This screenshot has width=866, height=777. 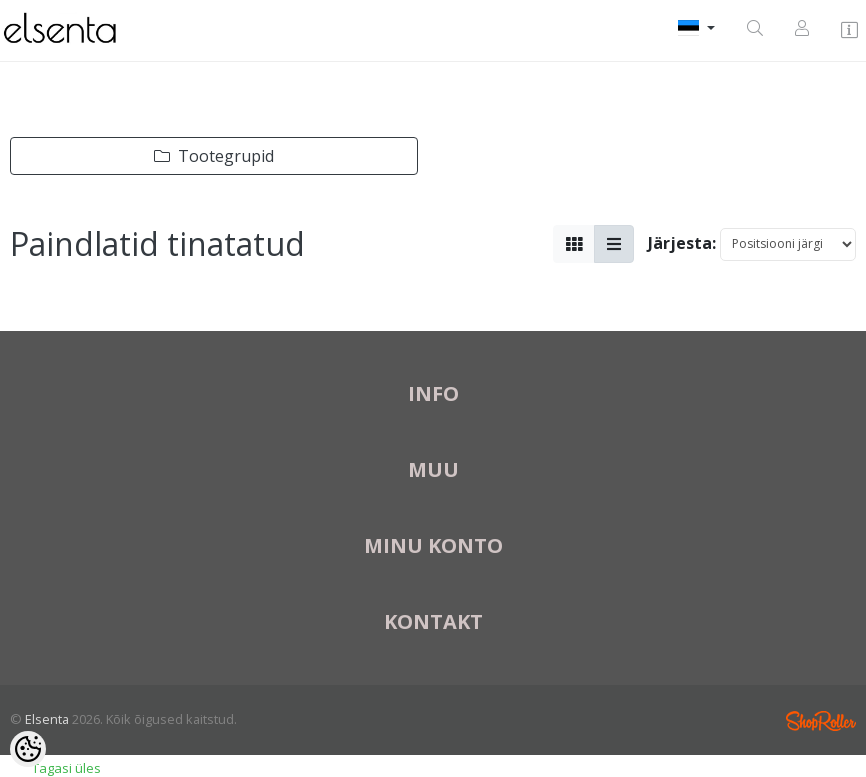 What do you see at coordinates (47, 719) in the screenshot?
I see `Elsenta` at bounding box center [47, 719].